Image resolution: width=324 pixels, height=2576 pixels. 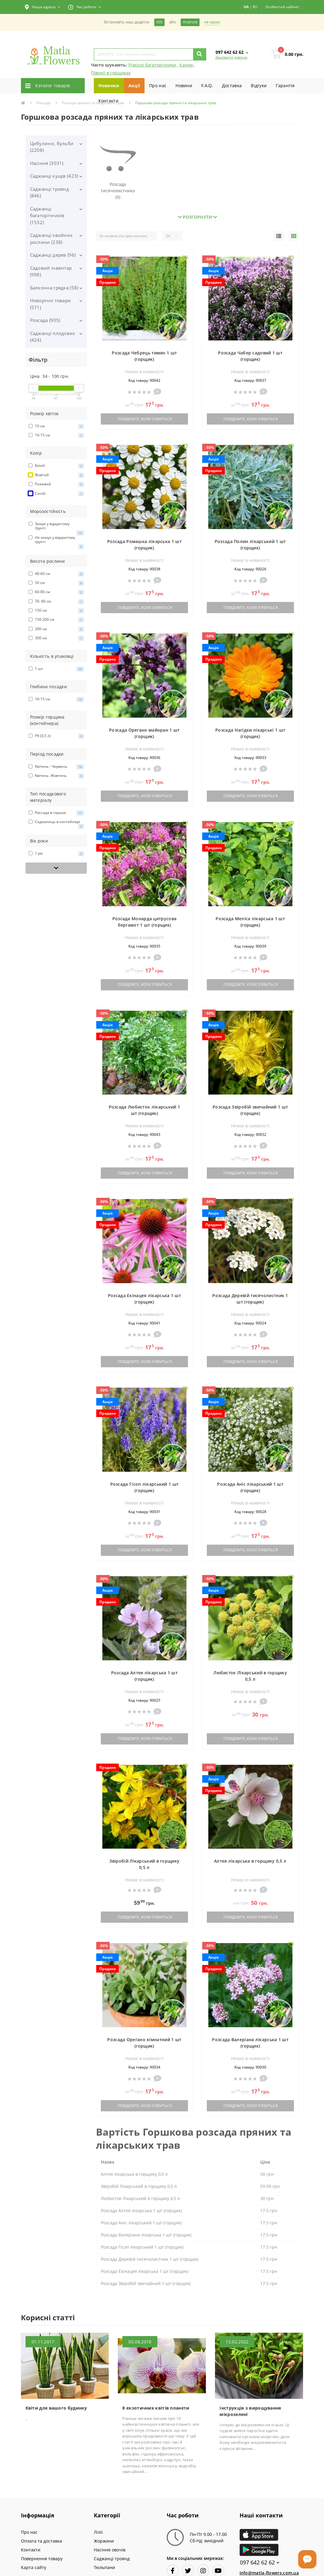 I want to click on Лілії, so click(x=98, y=2532).